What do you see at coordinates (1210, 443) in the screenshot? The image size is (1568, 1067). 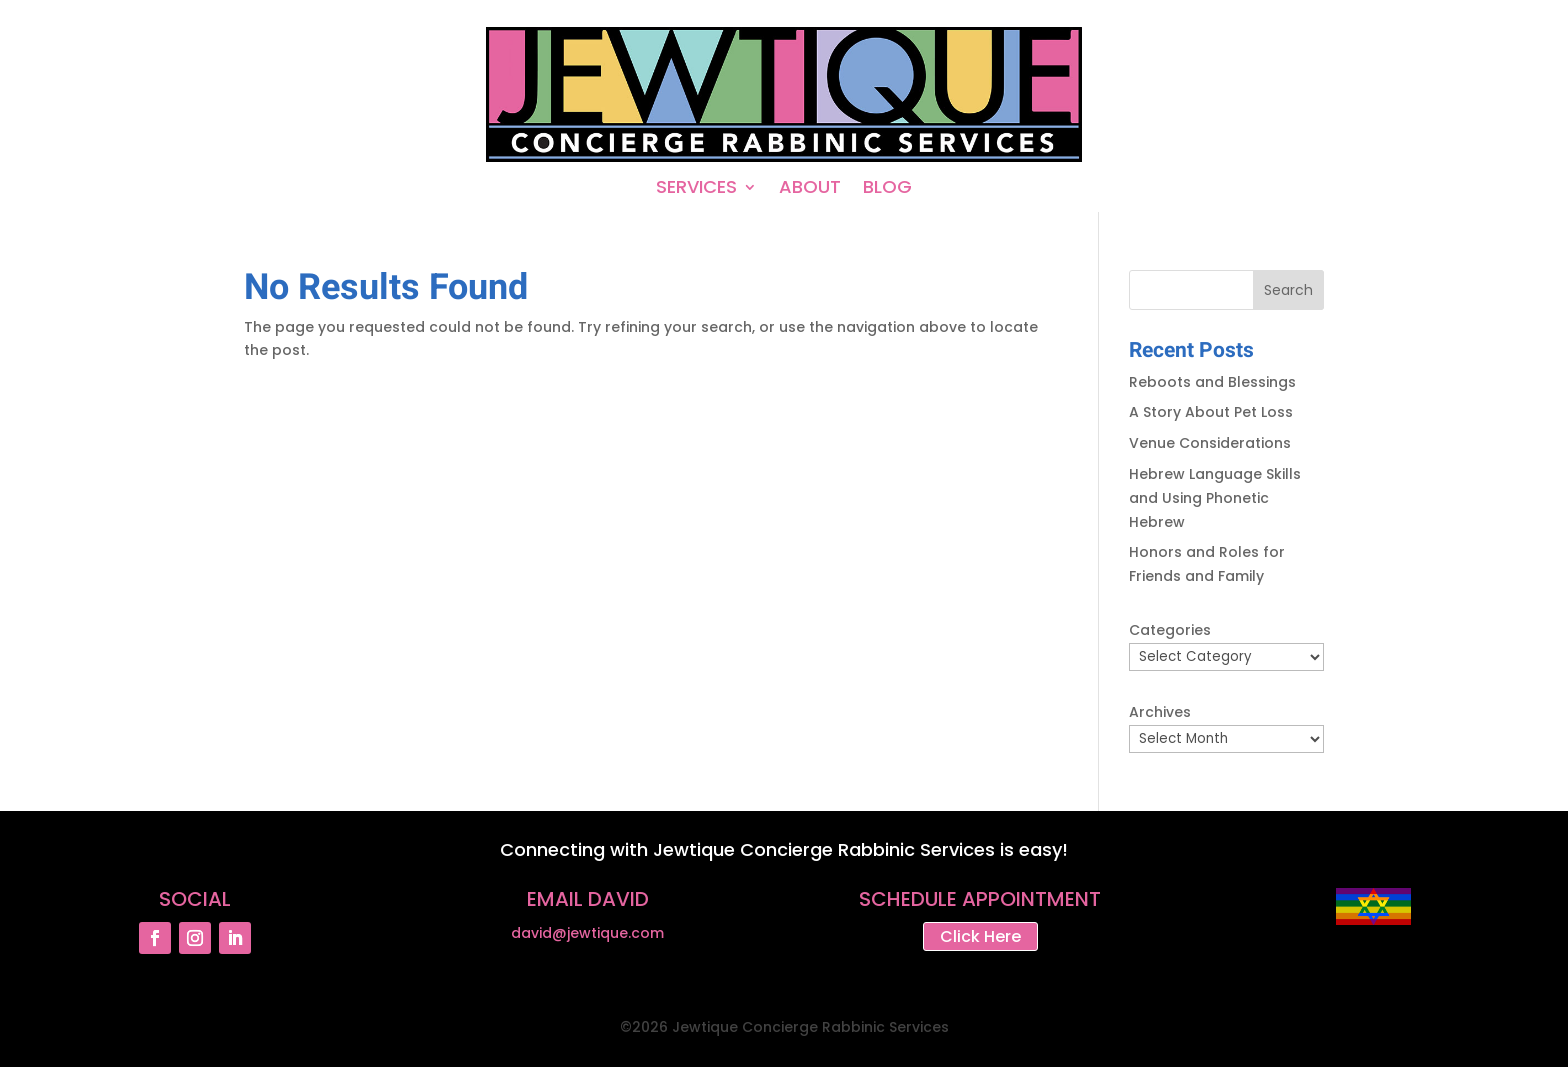 I see `Venue Considerations` at bounding box center [1210, 443].